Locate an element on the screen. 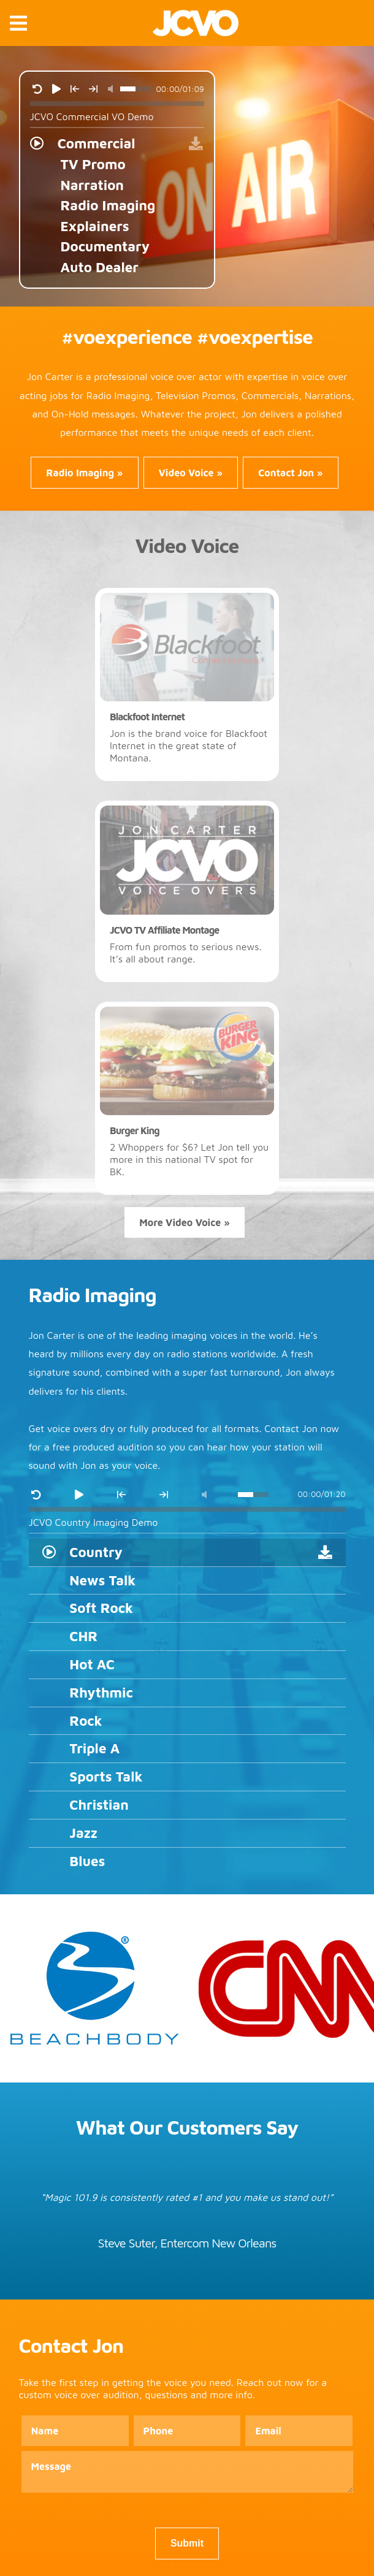 The height and width of the screenshot is (2576, 374). [Click to play track Narration] is located at coordinates (117, 185).